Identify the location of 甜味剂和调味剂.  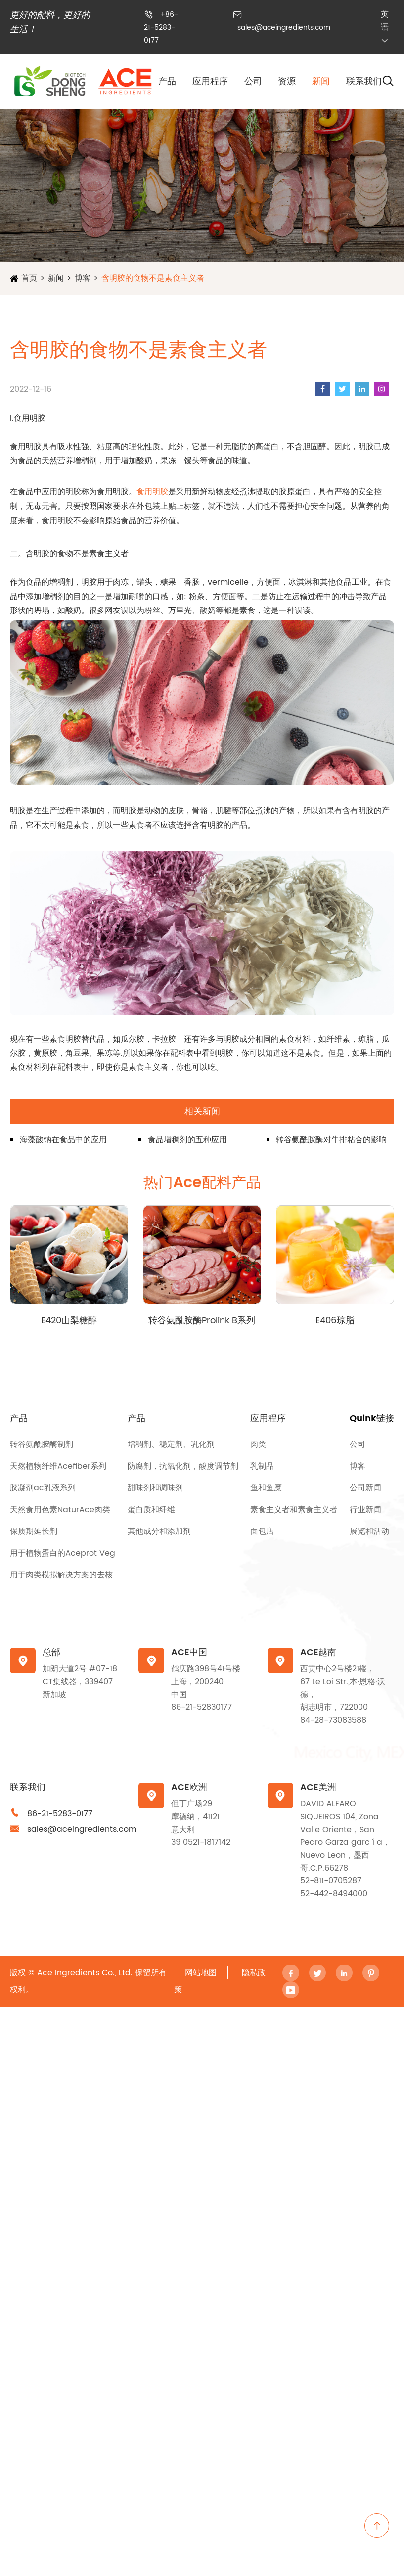
(155, 1488).